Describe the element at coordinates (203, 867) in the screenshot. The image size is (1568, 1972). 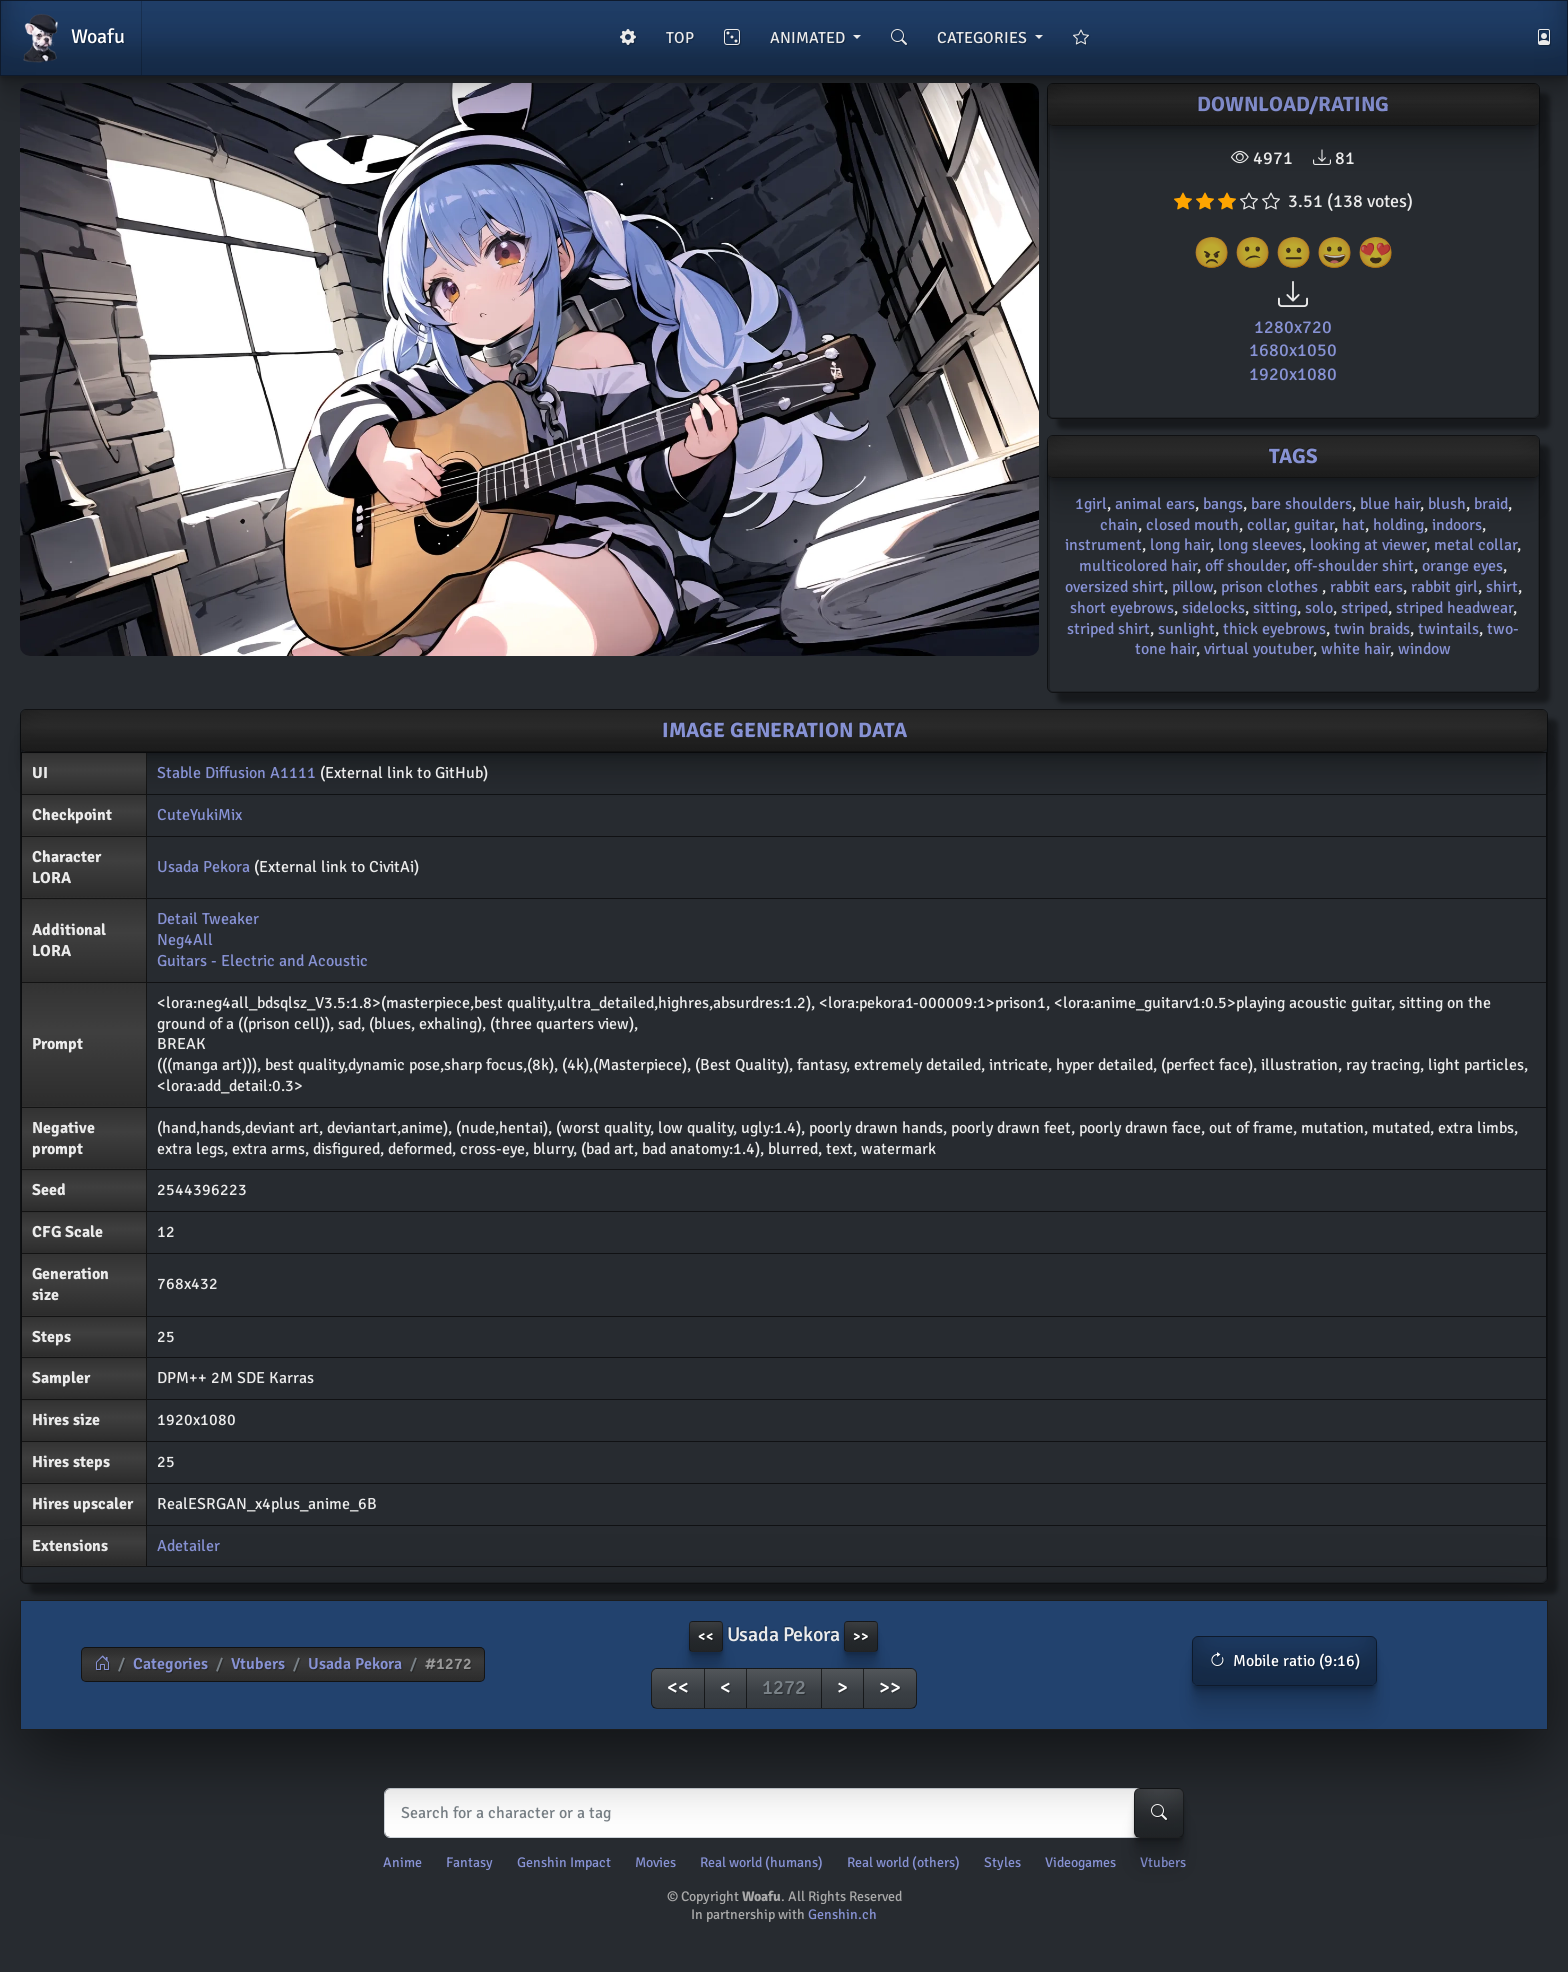
I see `Usada Pekora` at that location.